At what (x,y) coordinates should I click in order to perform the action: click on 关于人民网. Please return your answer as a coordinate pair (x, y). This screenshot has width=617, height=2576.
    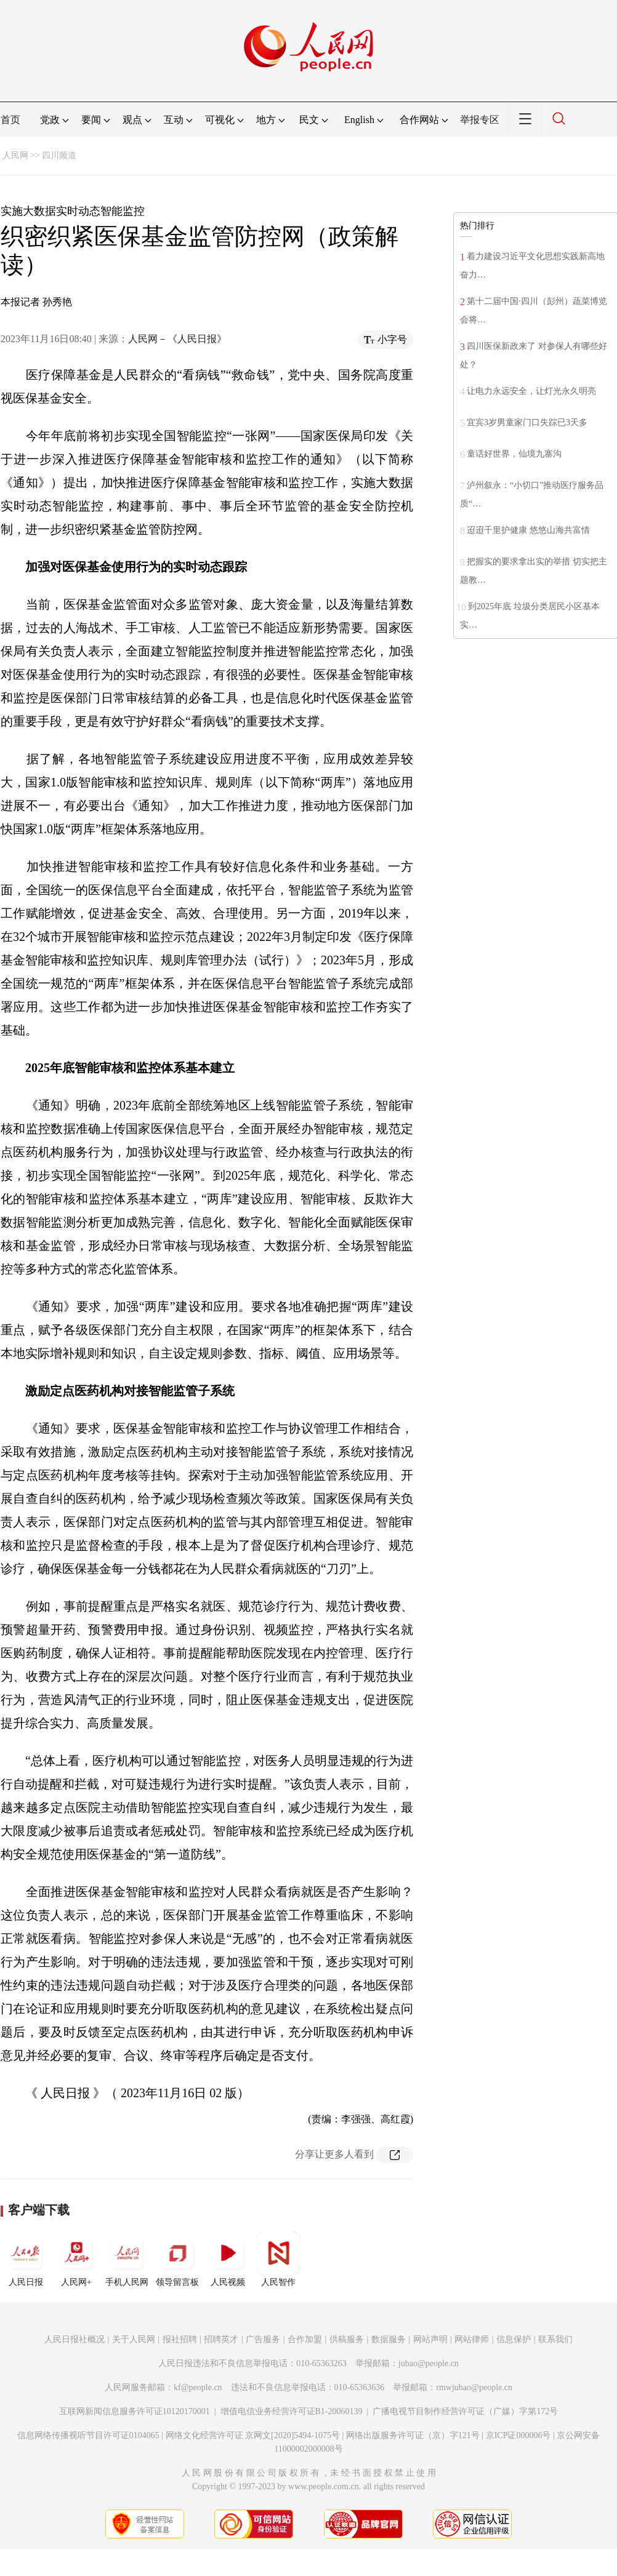
    Looking at the image, I should click on (133, 2339).